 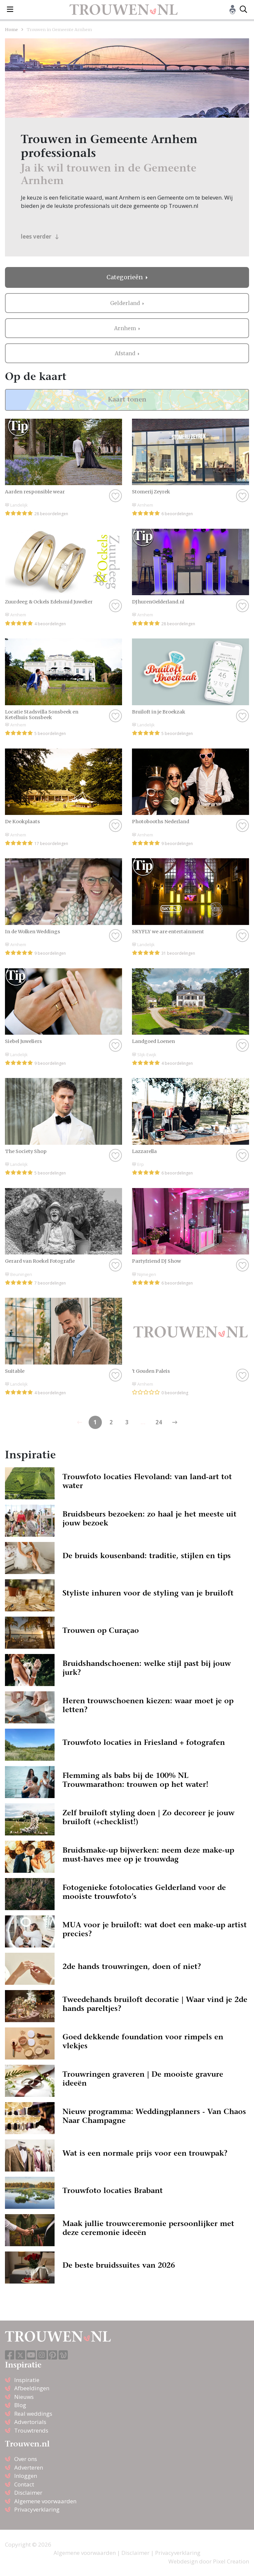 What do you see at coordinates (31, 2430) in the screenshot?
I see `Trouwtrends` at bounding box center [31, 2430].